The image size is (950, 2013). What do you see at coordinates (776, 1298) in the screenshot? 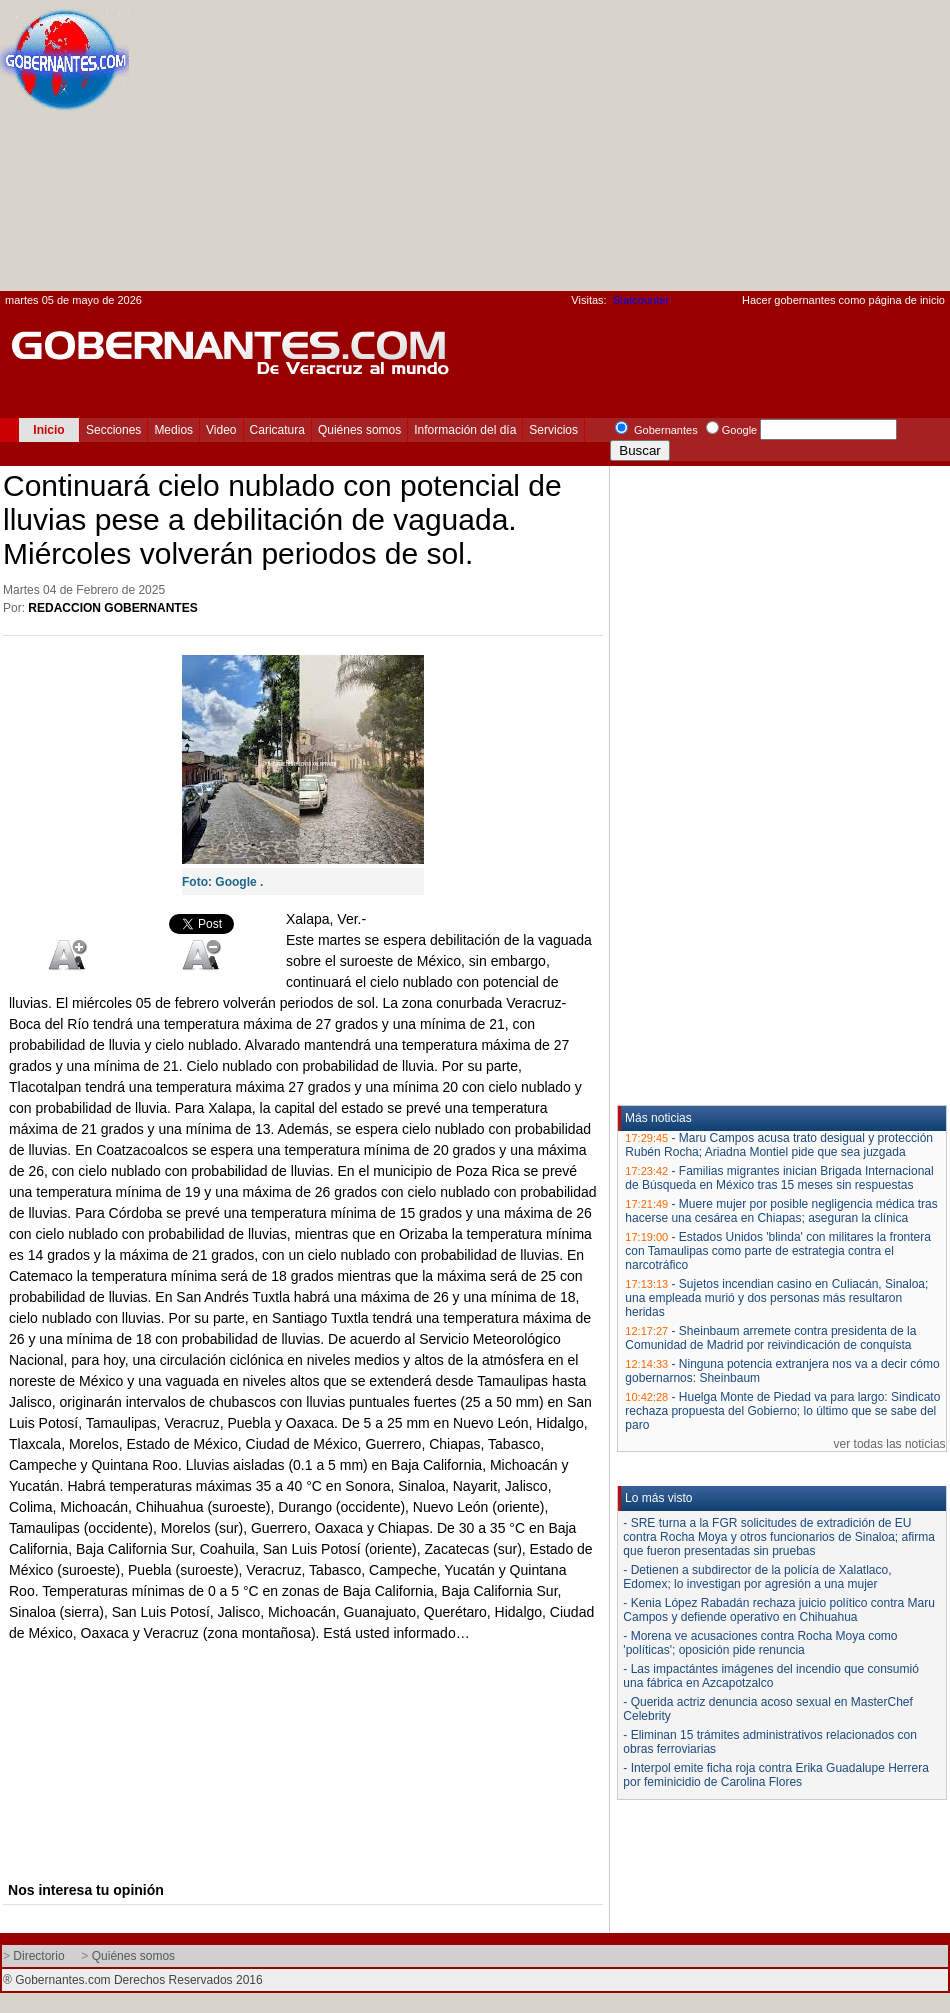
I see `Sujetos incendian casino en Culiacán, Sinaloa; una empleada murió y dos personas más resultaron heridas` at bounding box center [776, 1298].